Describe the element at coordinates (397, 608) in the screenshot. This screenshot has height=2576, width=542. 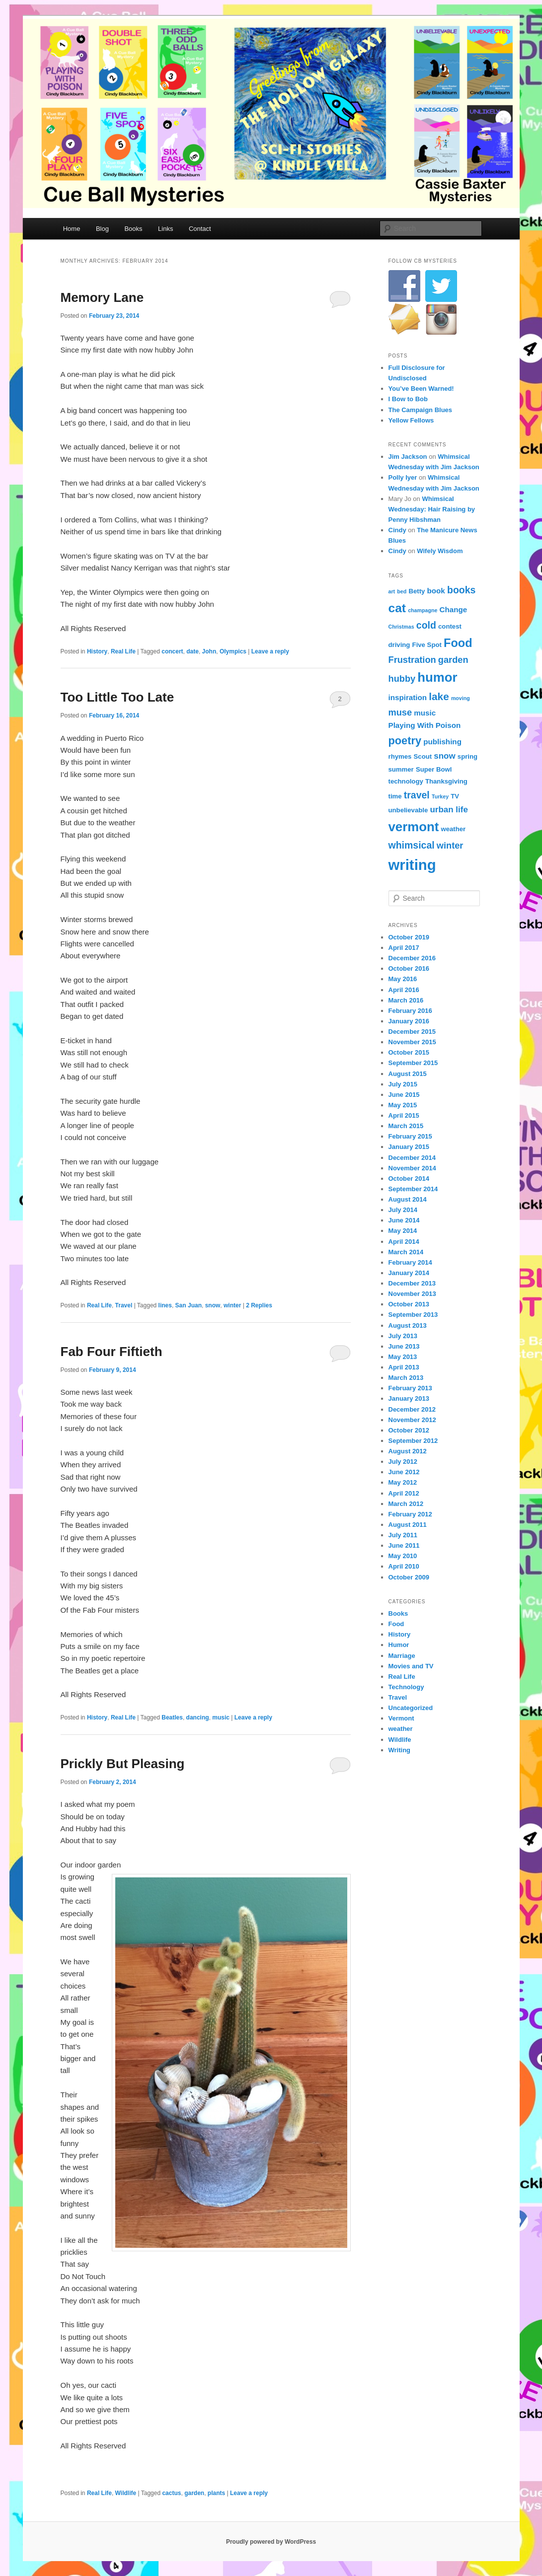
I see `cat [cat (13 items)]` at that location.